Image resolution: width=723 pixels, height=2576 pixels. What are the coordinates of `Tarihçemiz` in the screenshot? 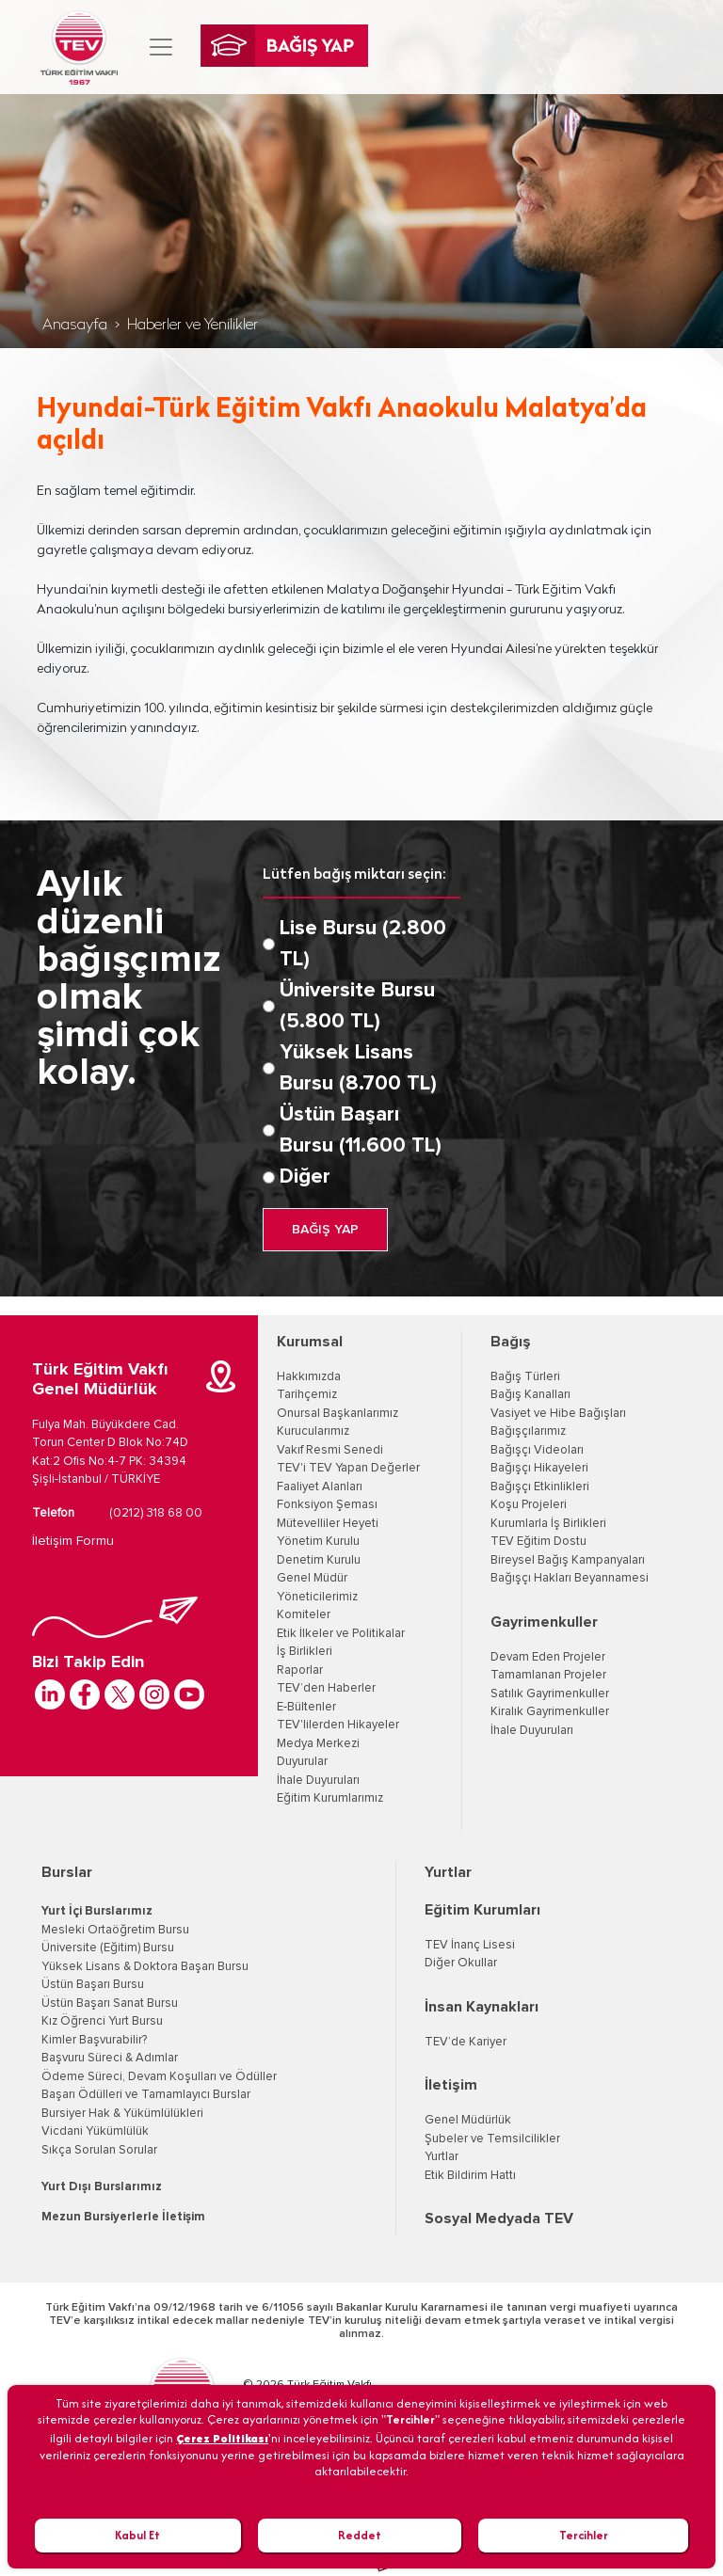 It's located at (307, 1395).